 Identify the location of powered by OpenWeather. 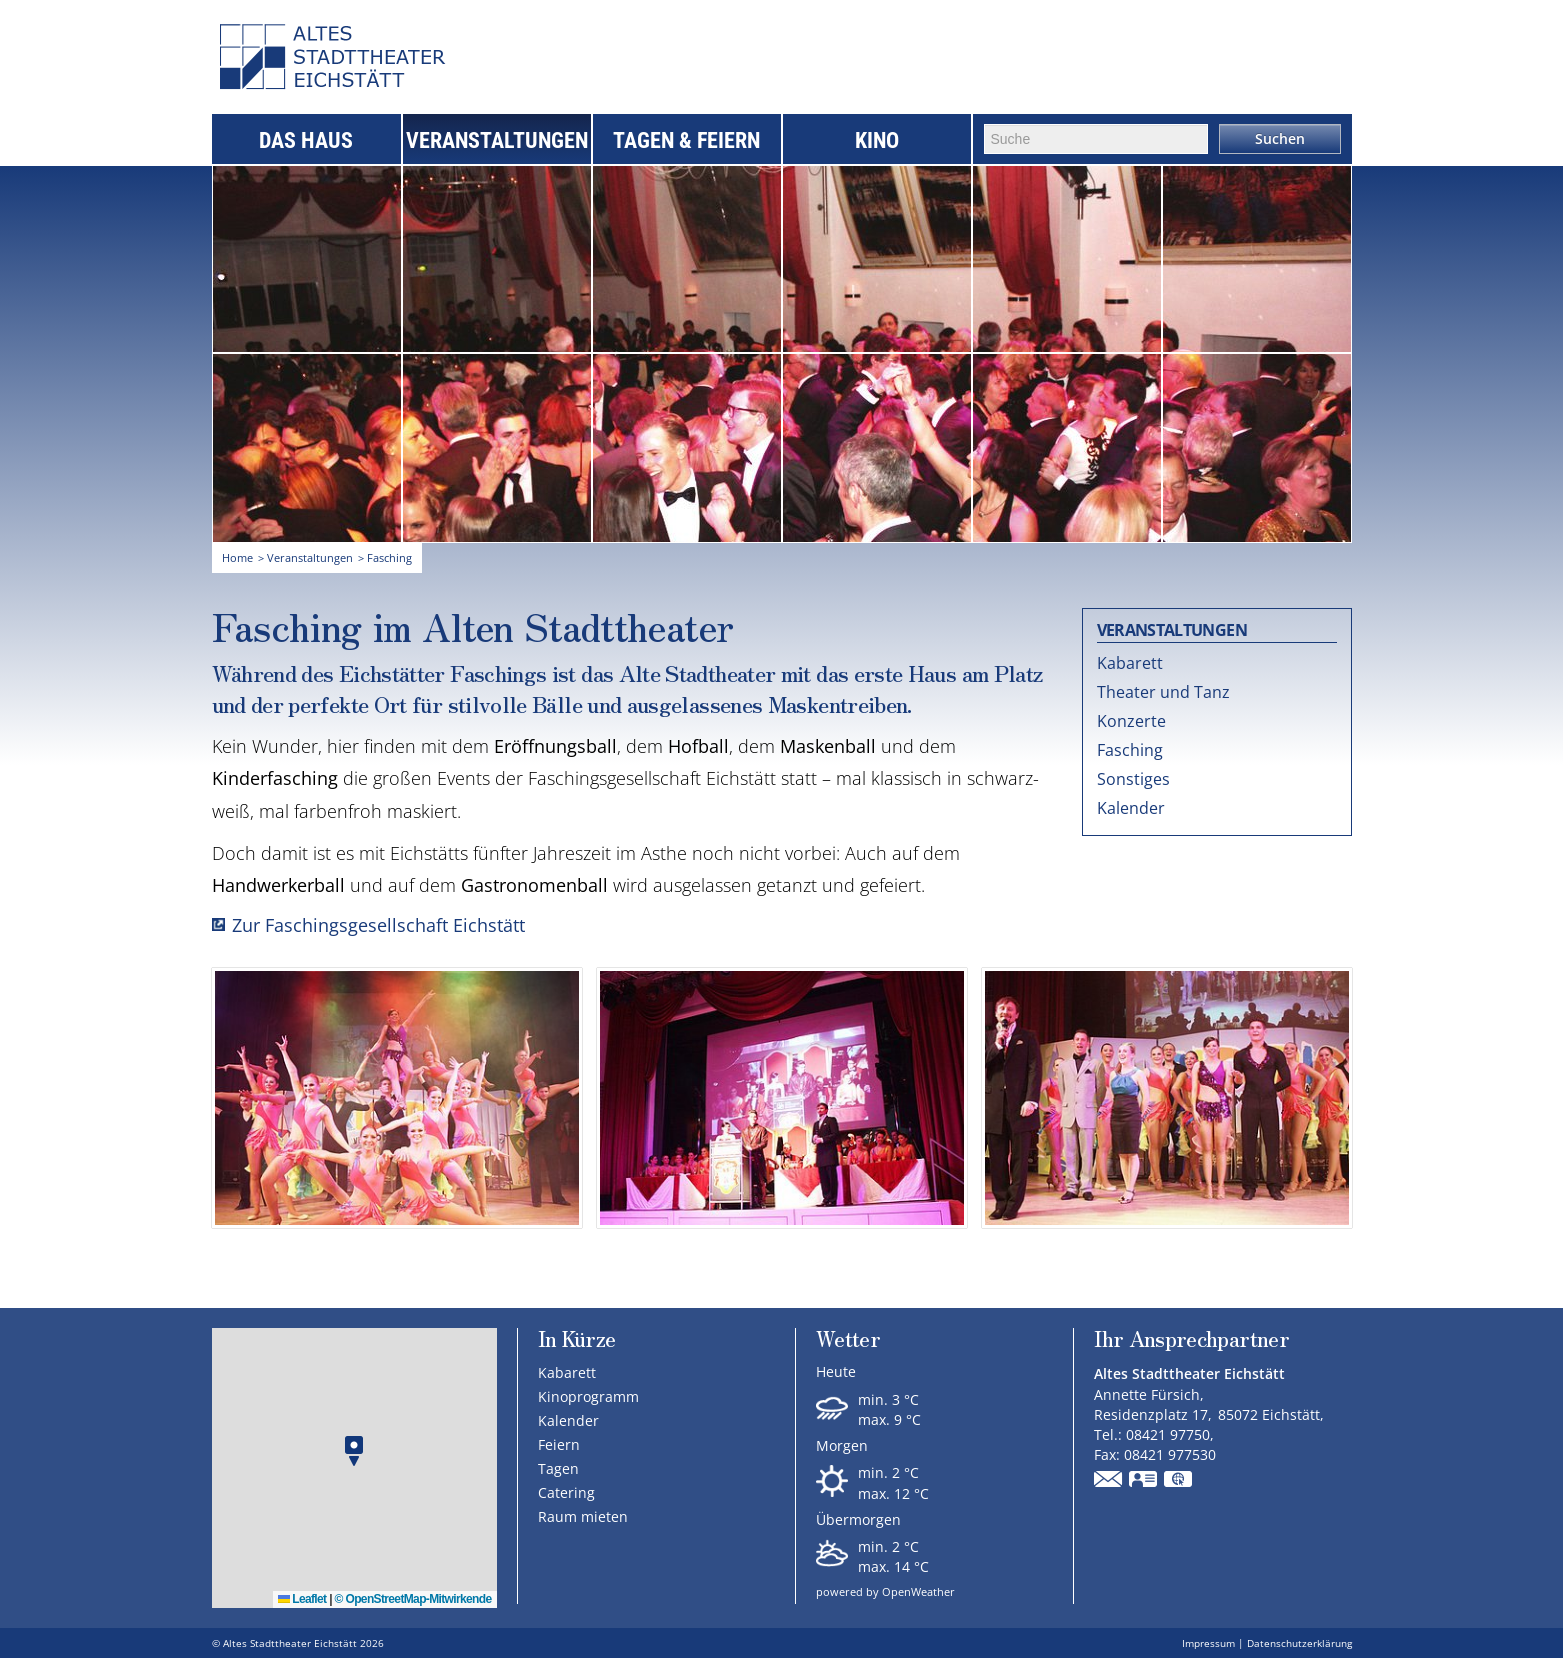
(885, 1591).